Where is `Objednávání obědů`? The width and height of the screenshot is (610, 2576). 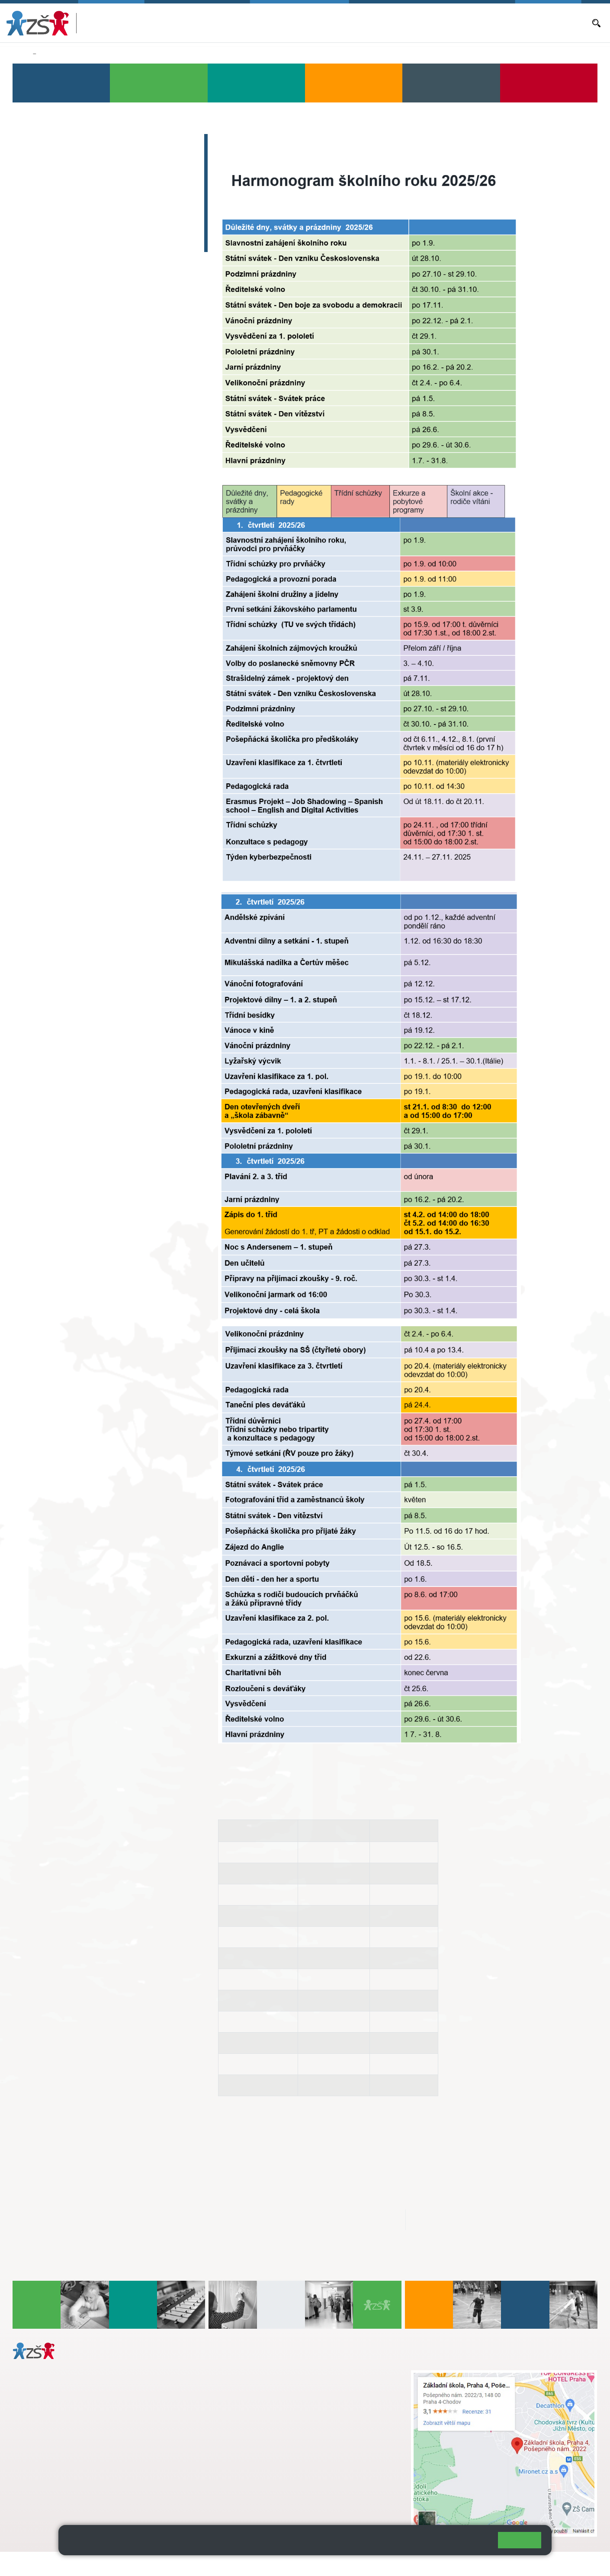 Objednávání obědů is located at coordinates (435, 22).